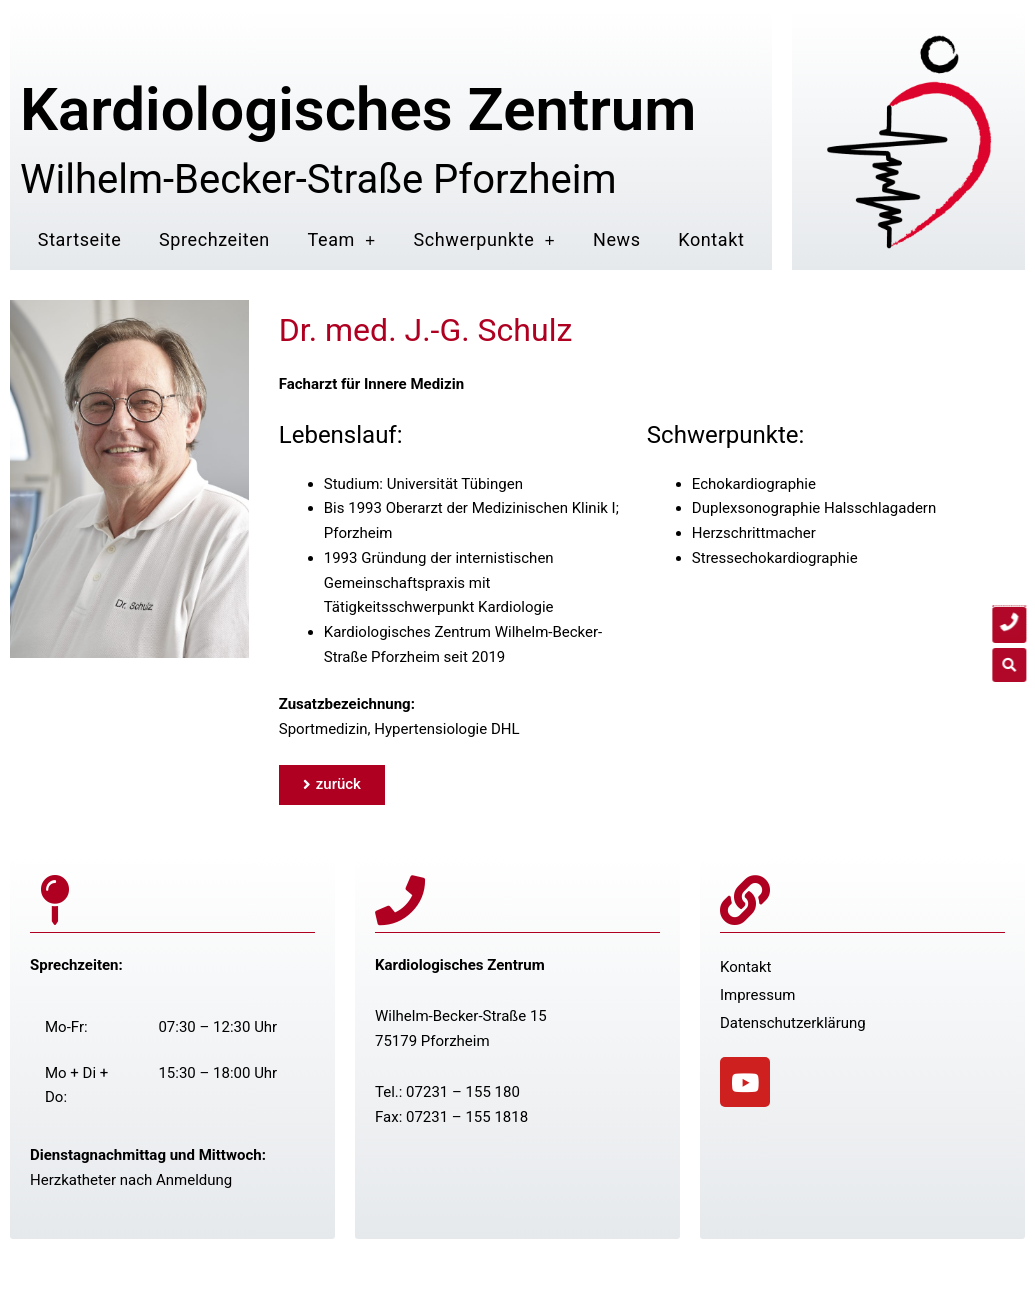  I want to click on Startseite, so click(79, 239).